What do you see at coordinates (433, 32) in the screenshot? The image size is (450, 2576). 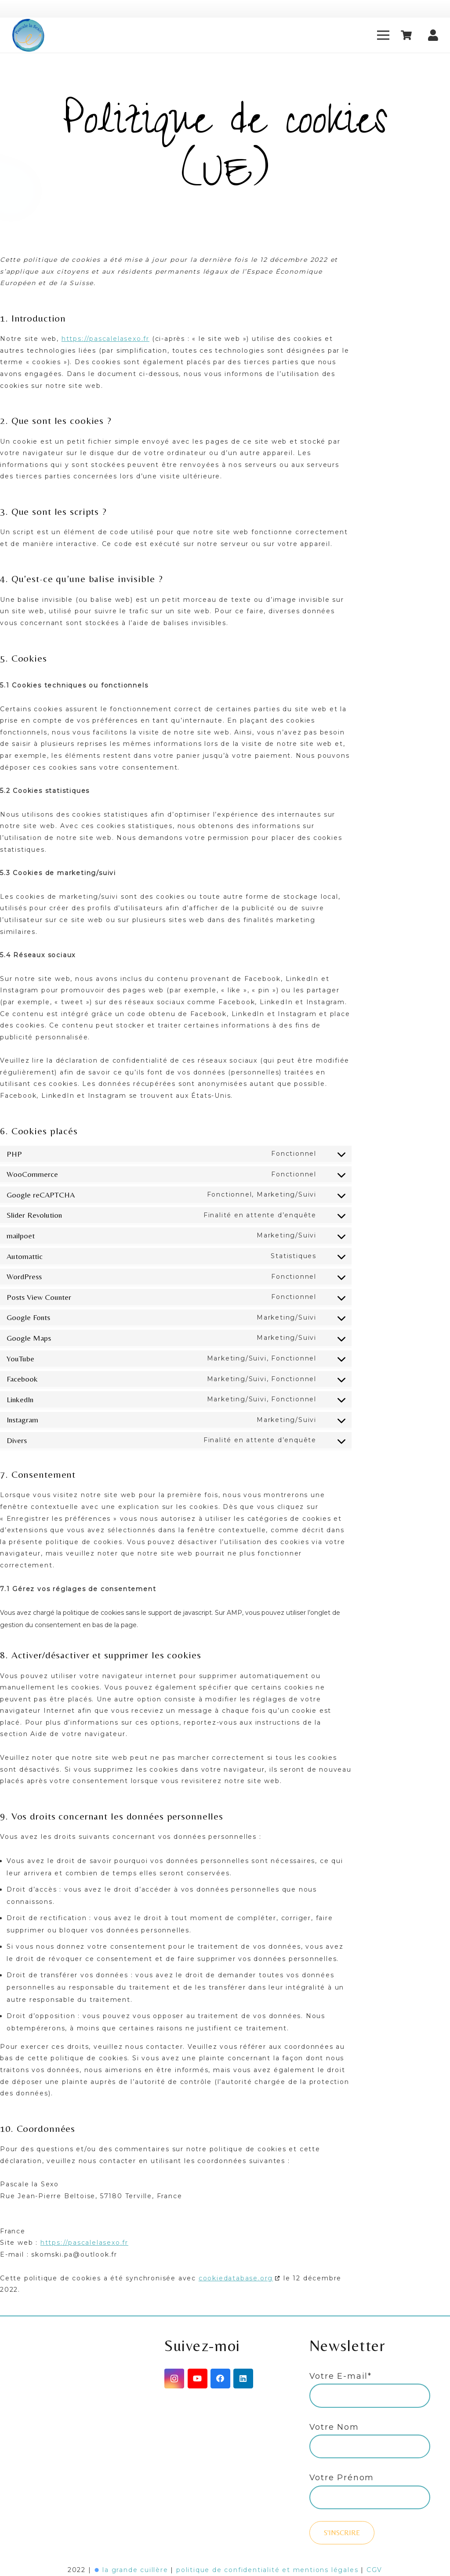 I see `[fas|user]` at bounding box center [433, 32].